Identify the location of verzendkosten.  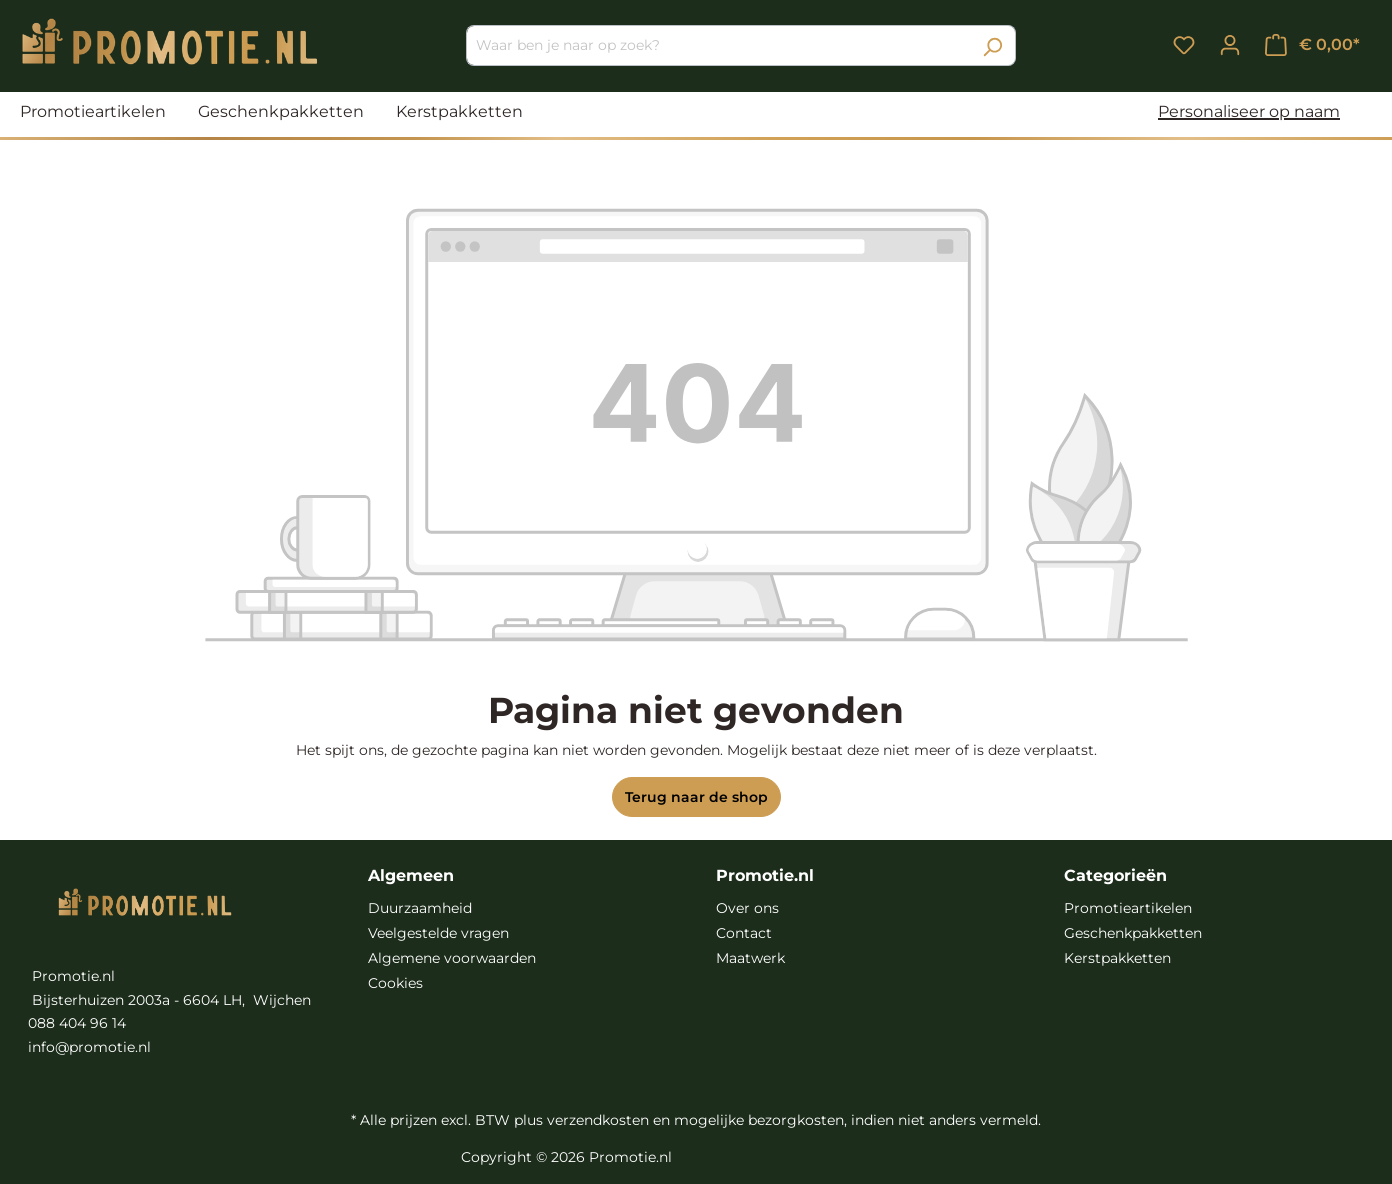
(598, 1120).